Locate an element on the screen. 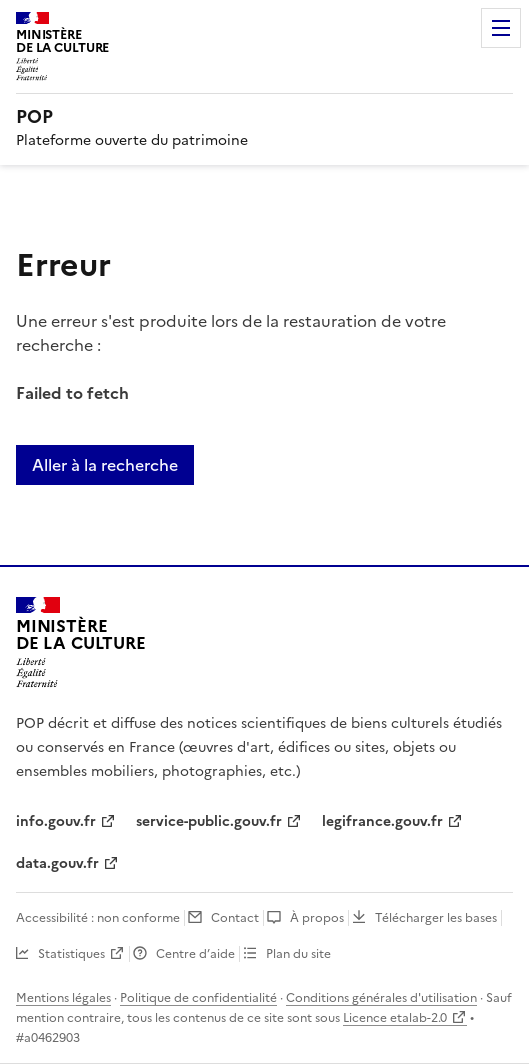 This screenshot has height=1064, width=529. Licence etalab-2.0 is located at coordinates (395, 1018).